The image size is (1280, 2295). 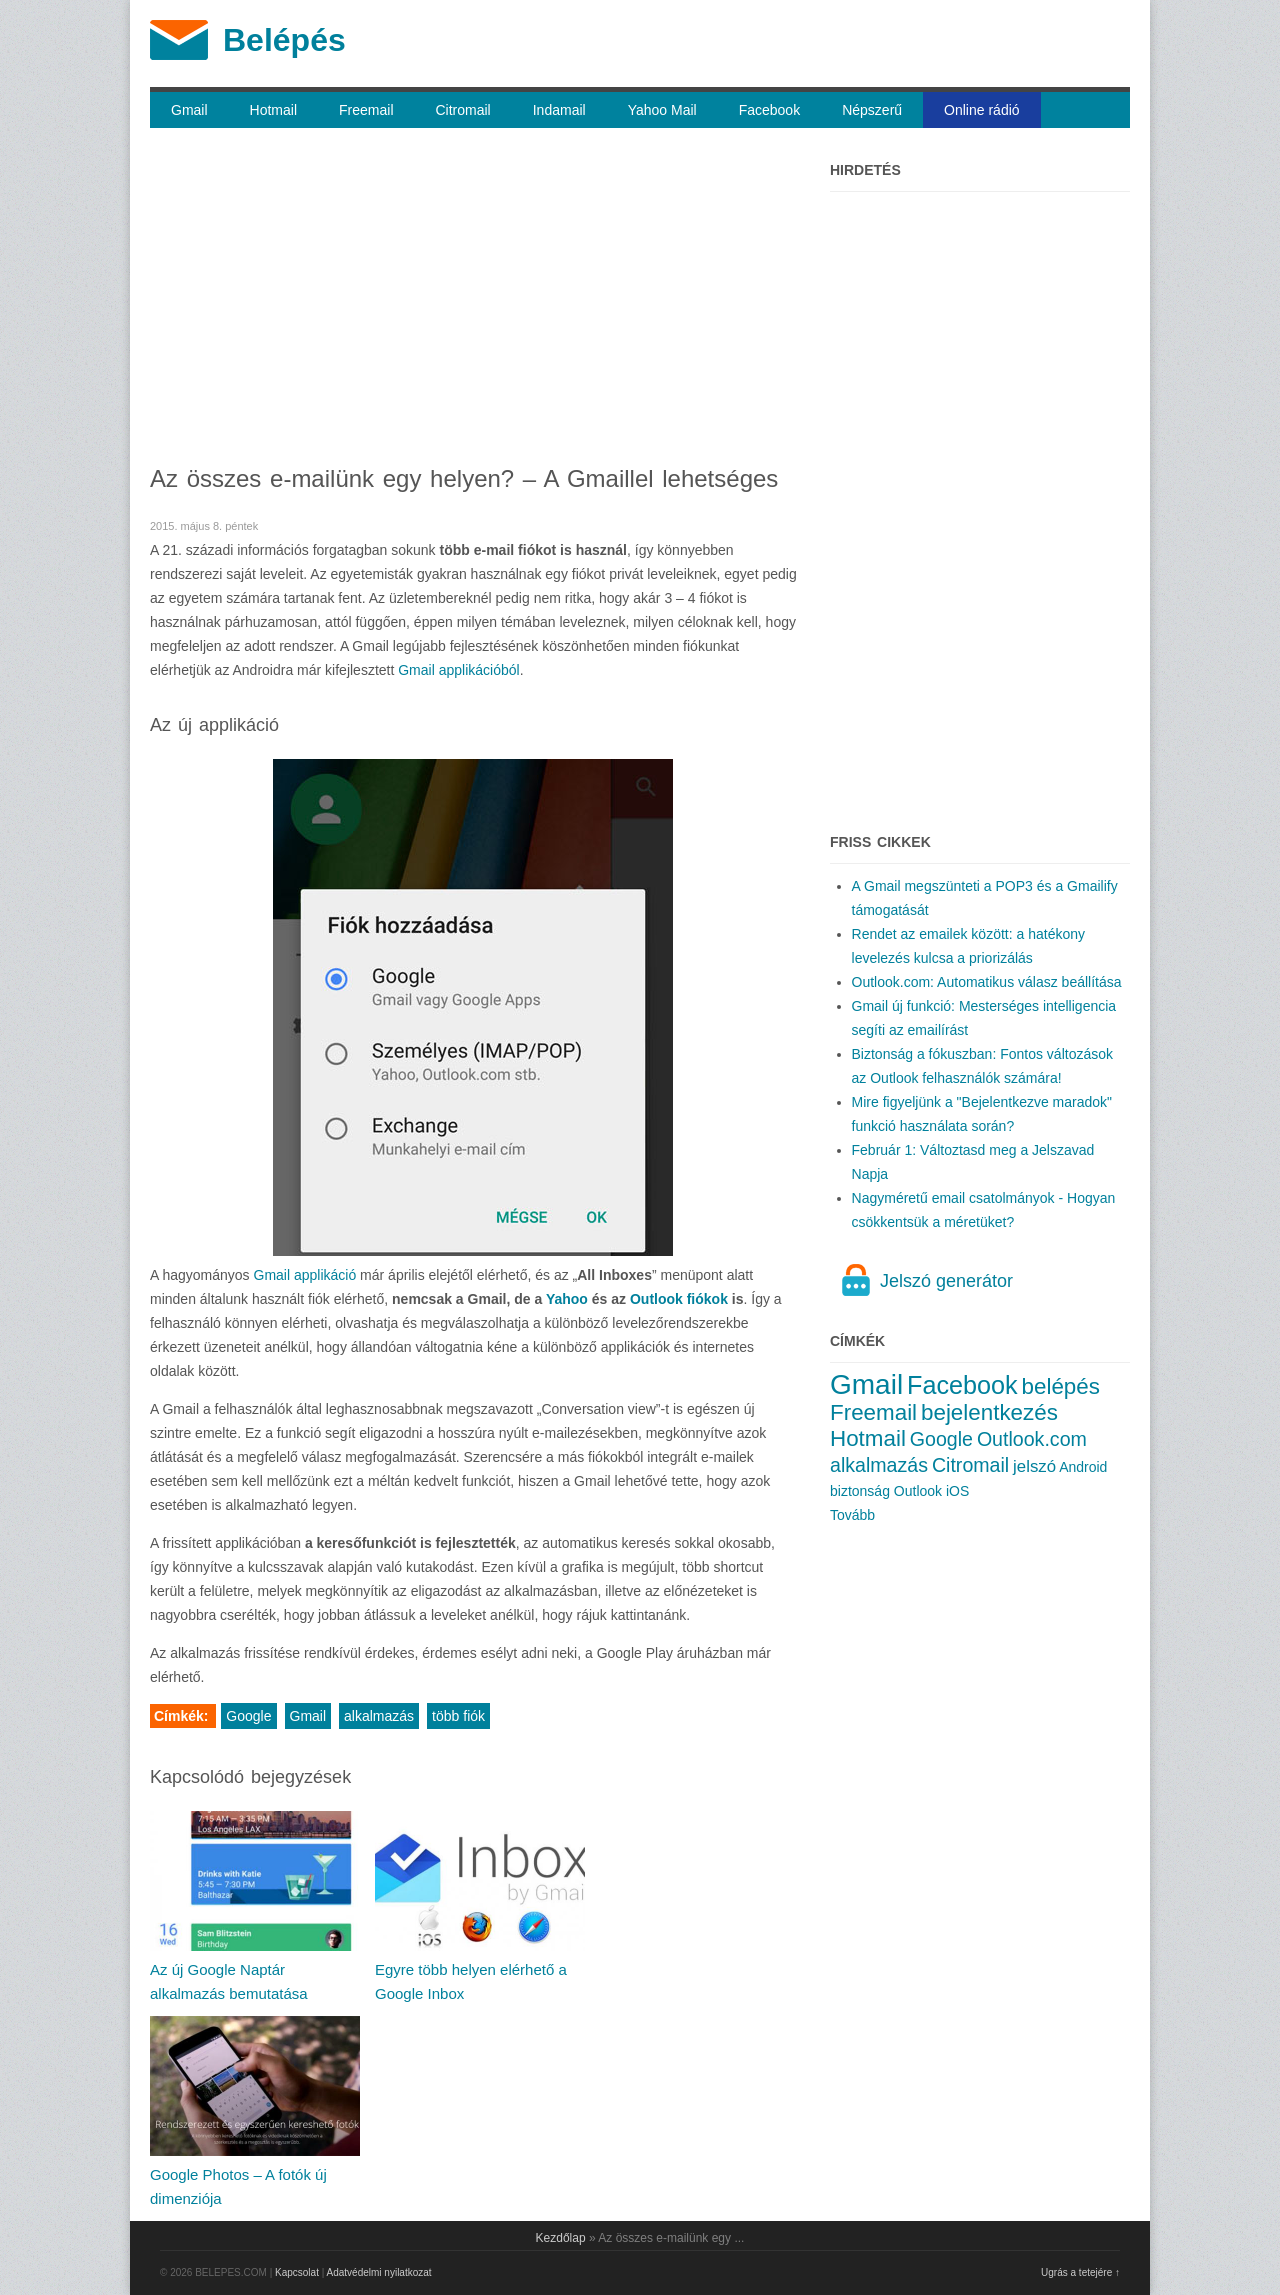 What do you see at coordinates (1034, 1466) in the screenshot?
I see `jelszó` at bounding box center [1034, 1466].